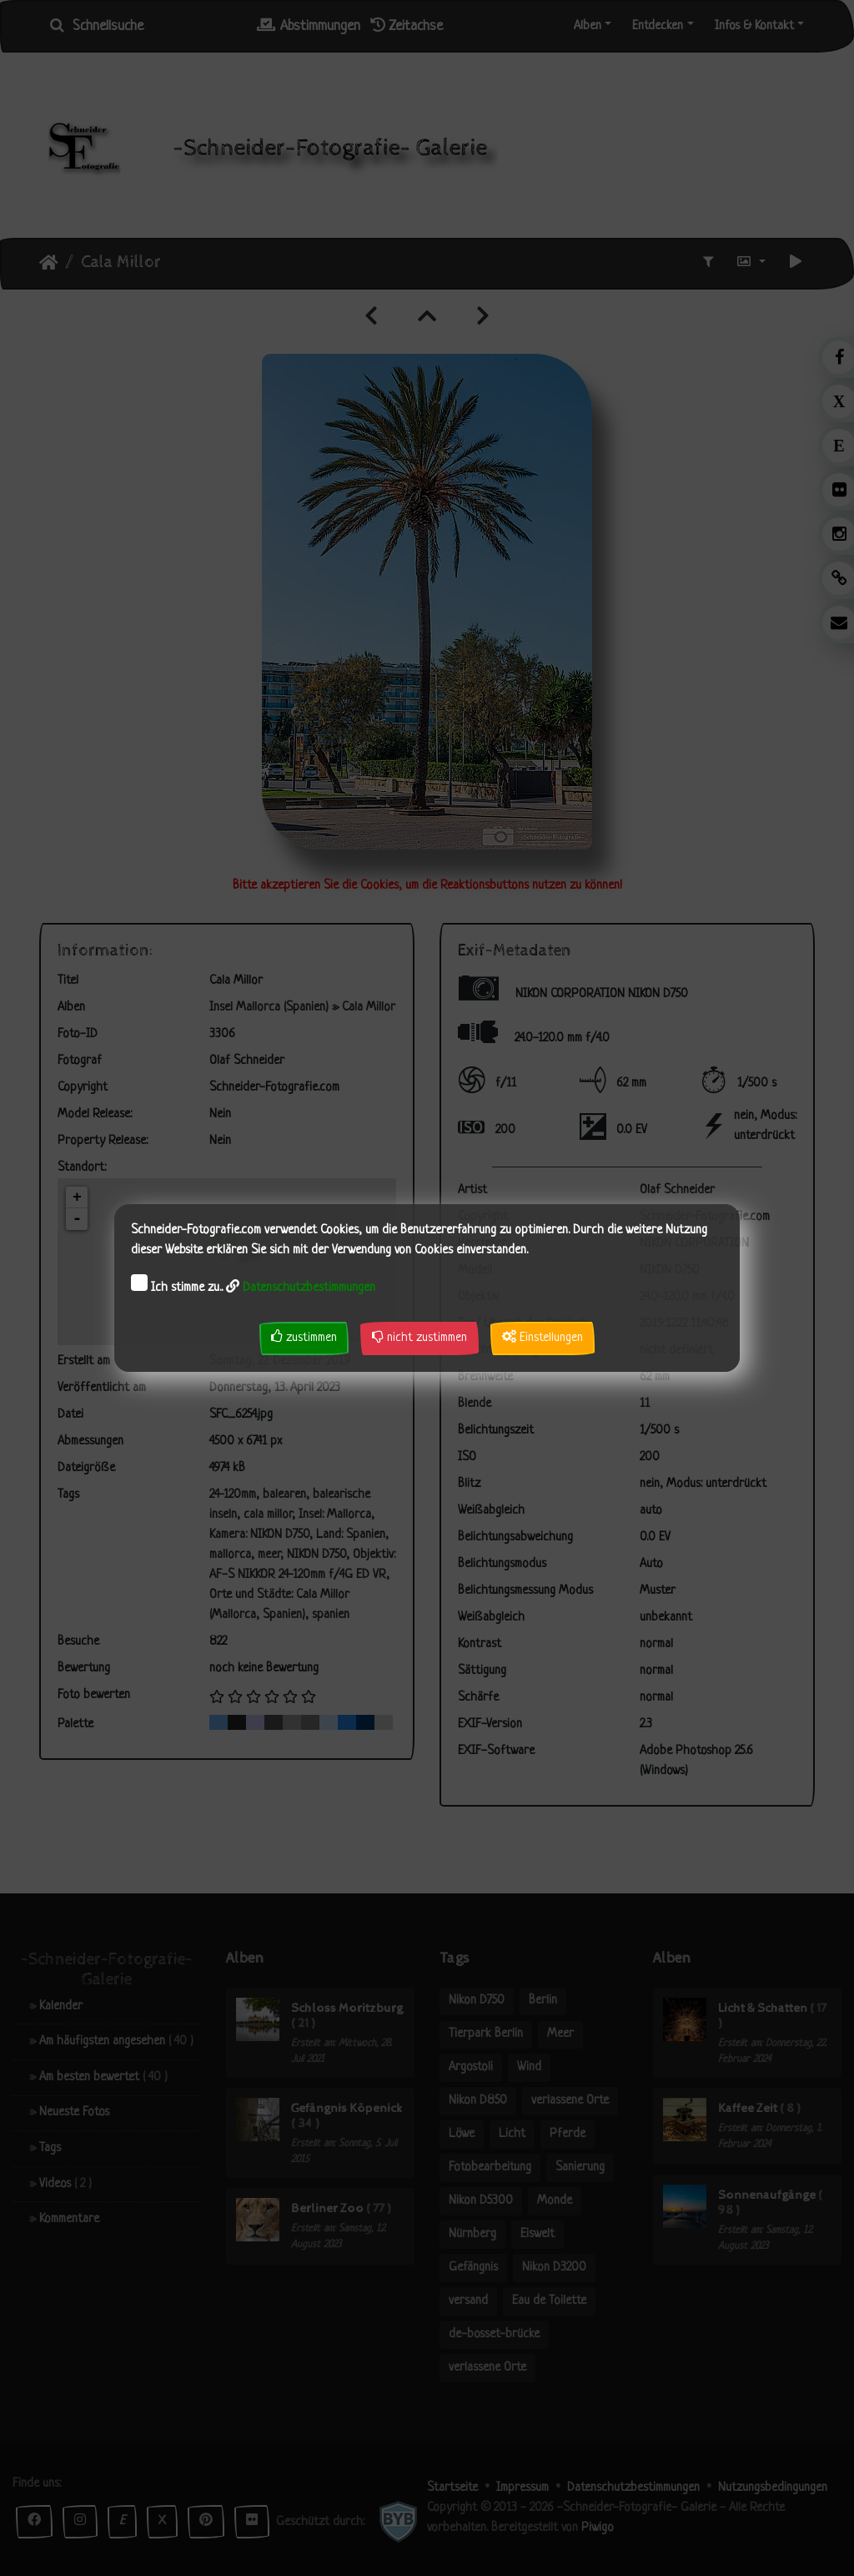 The height and width of the screenshot is (2576, 854). Describe the element at coordinates (419, 1337) in the screenshot. I see `nicht zustimmen` at that location.